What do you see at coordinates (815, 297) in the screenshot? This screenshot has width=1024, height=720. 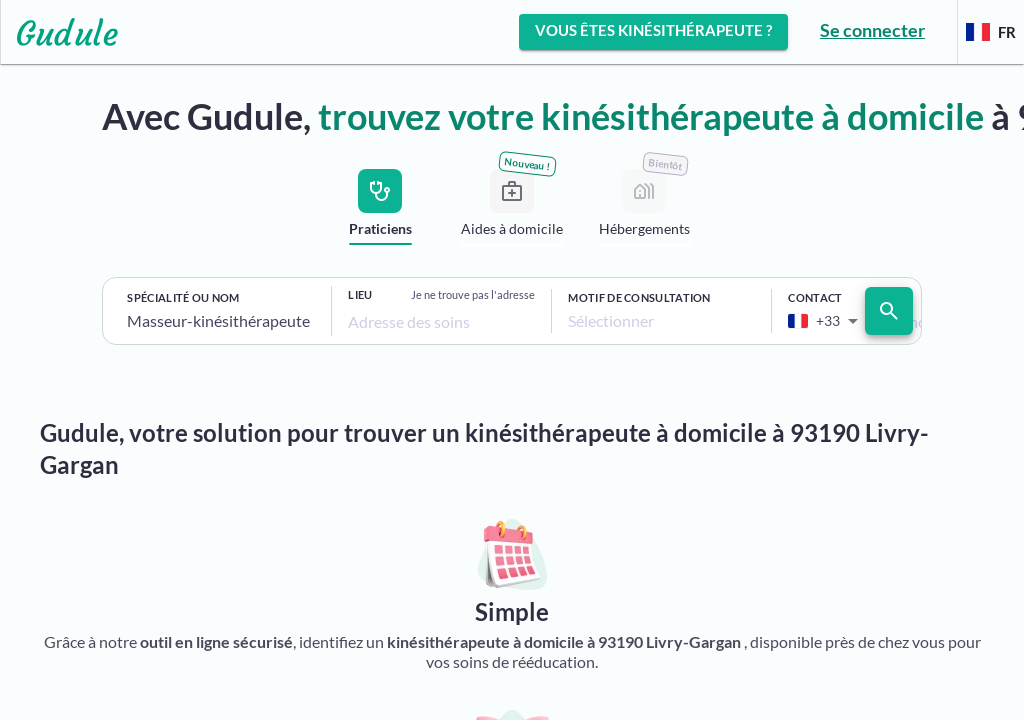 I see `Contact` at bounding box center [815, 297].